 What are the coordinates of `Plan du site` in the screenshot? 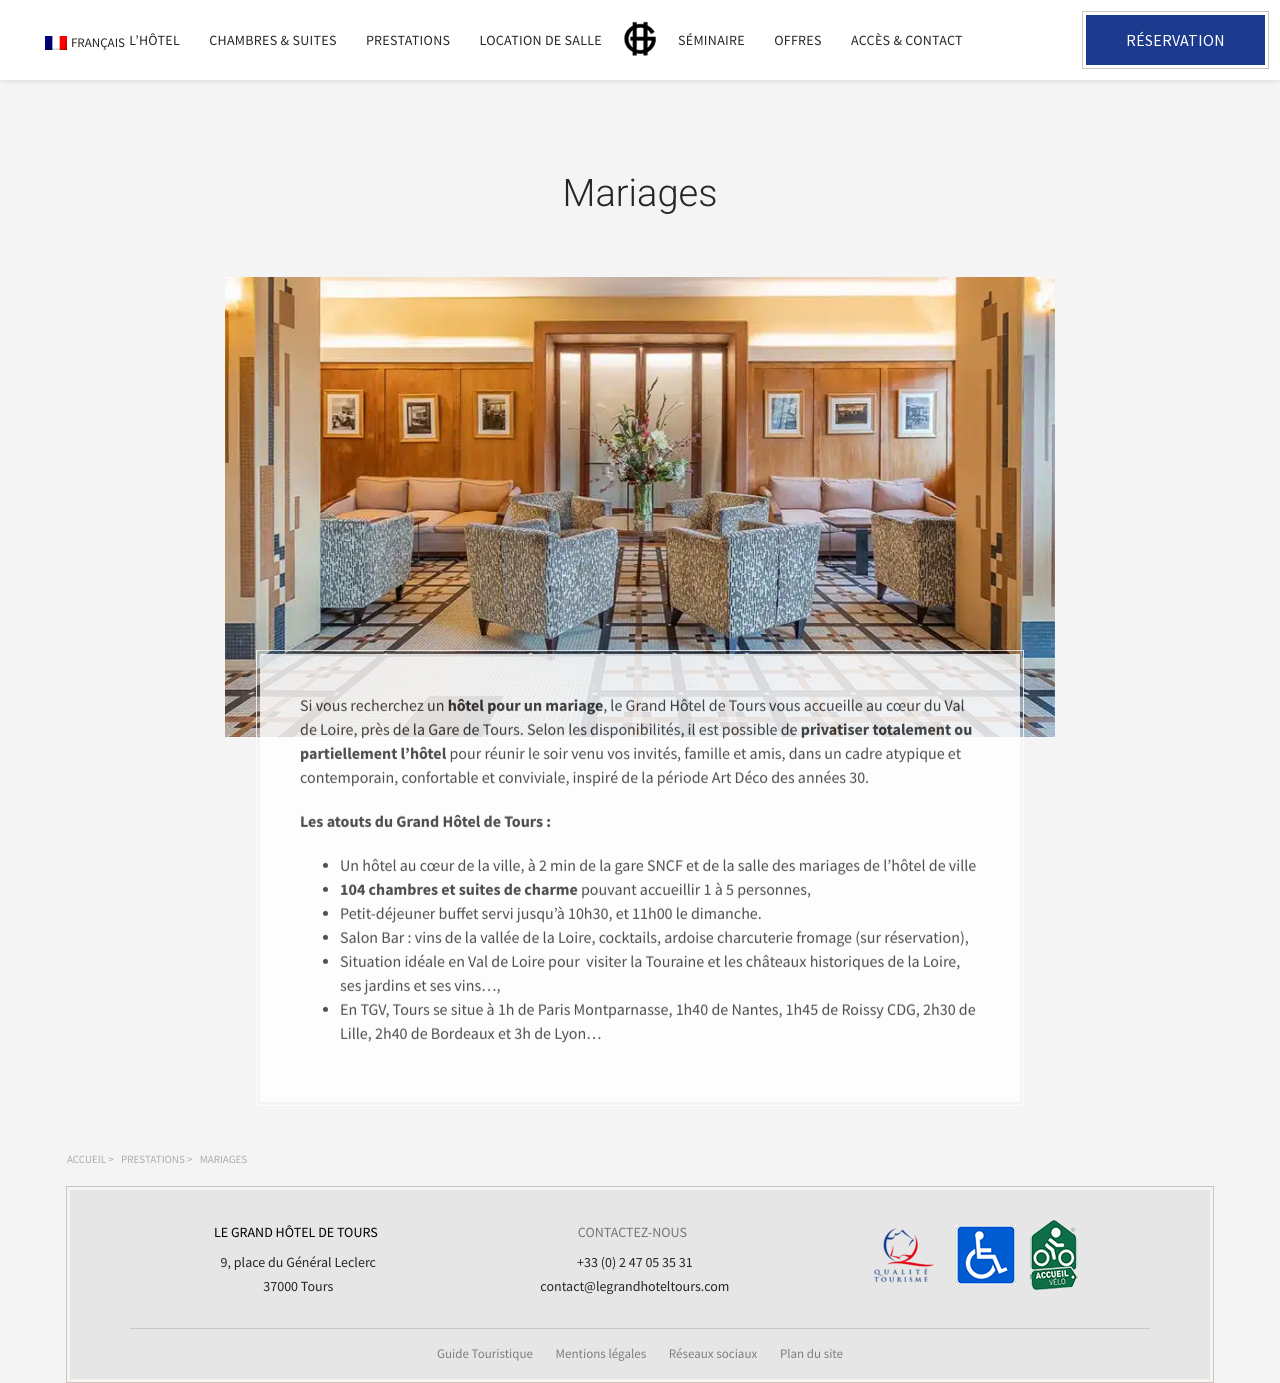 It's located at (811, 1353).